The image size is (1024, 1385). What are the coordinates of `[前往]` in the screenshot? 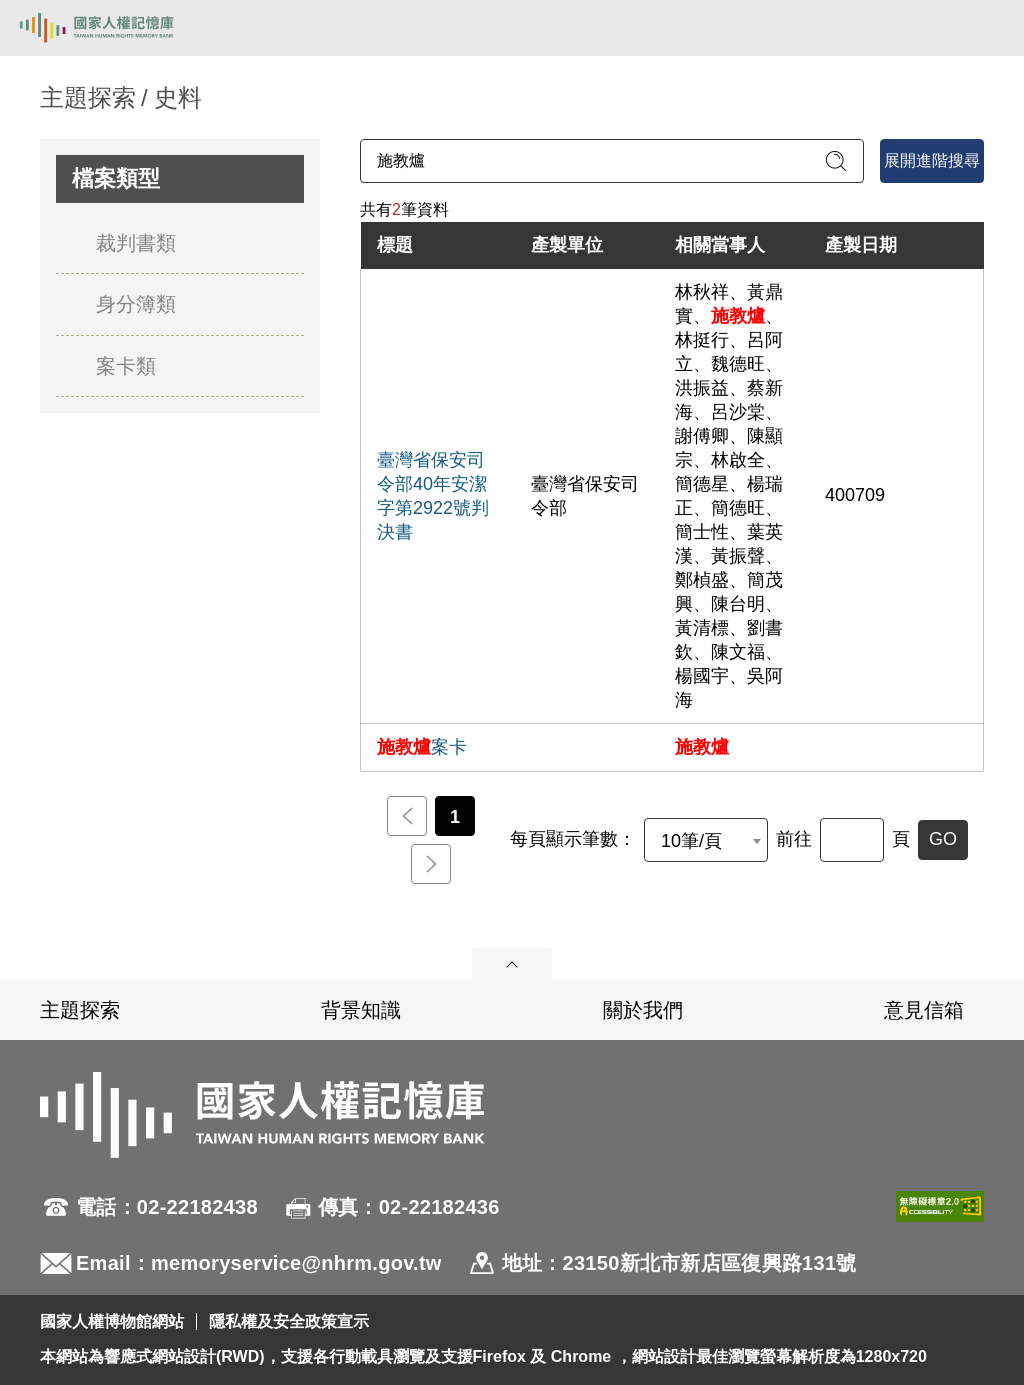 It's located at (852, 840).